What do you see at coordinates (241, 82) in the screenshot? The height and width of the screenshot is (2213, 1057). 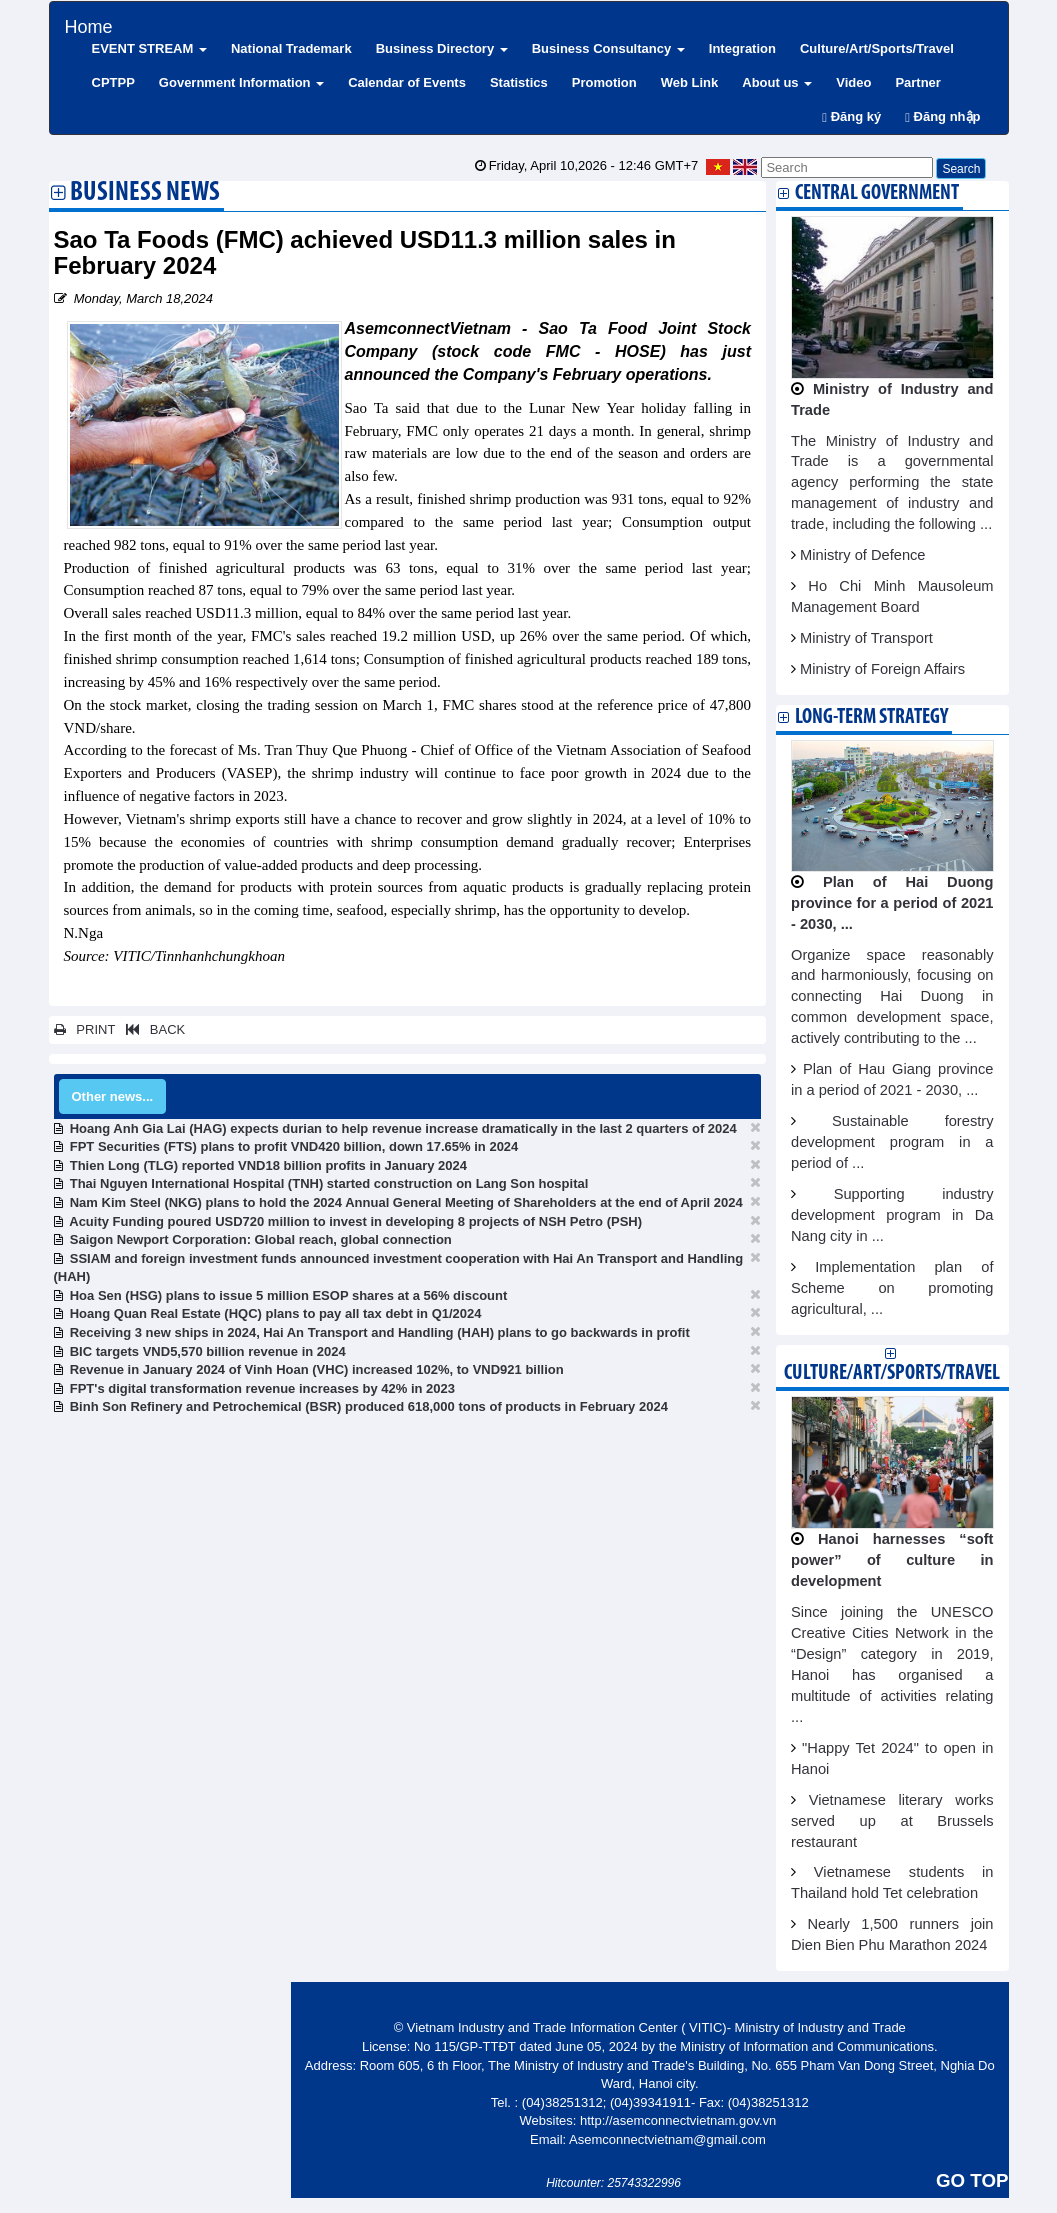 I see `Government Information` at bounding box center [241, 82].